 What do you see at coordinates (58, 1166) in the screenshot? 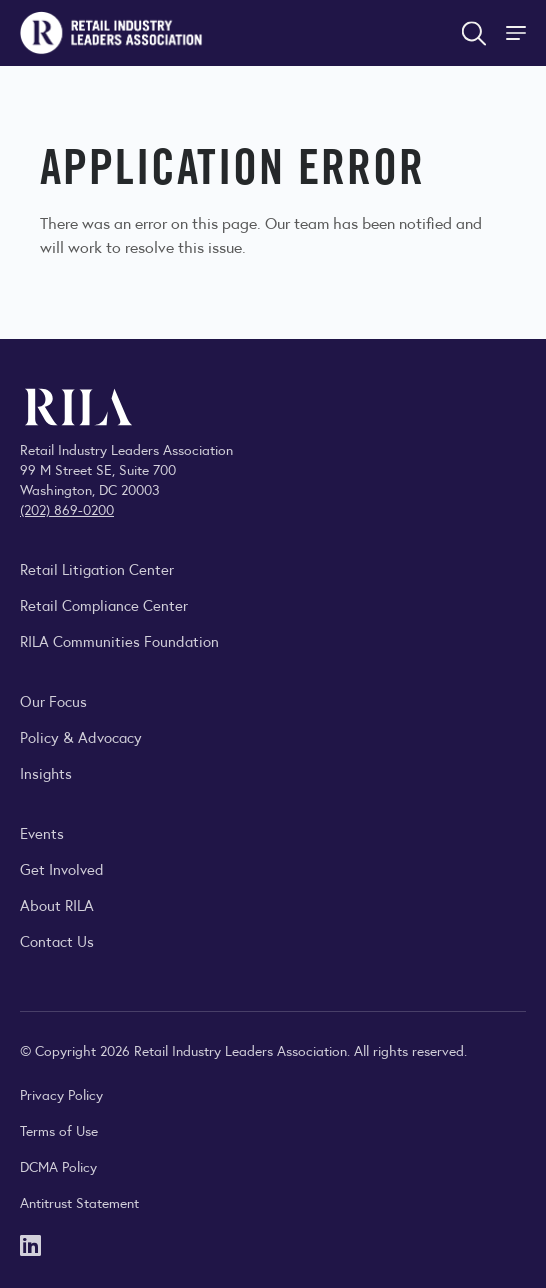
I see `DCMA Policy` at bounding box center [58, 1166].